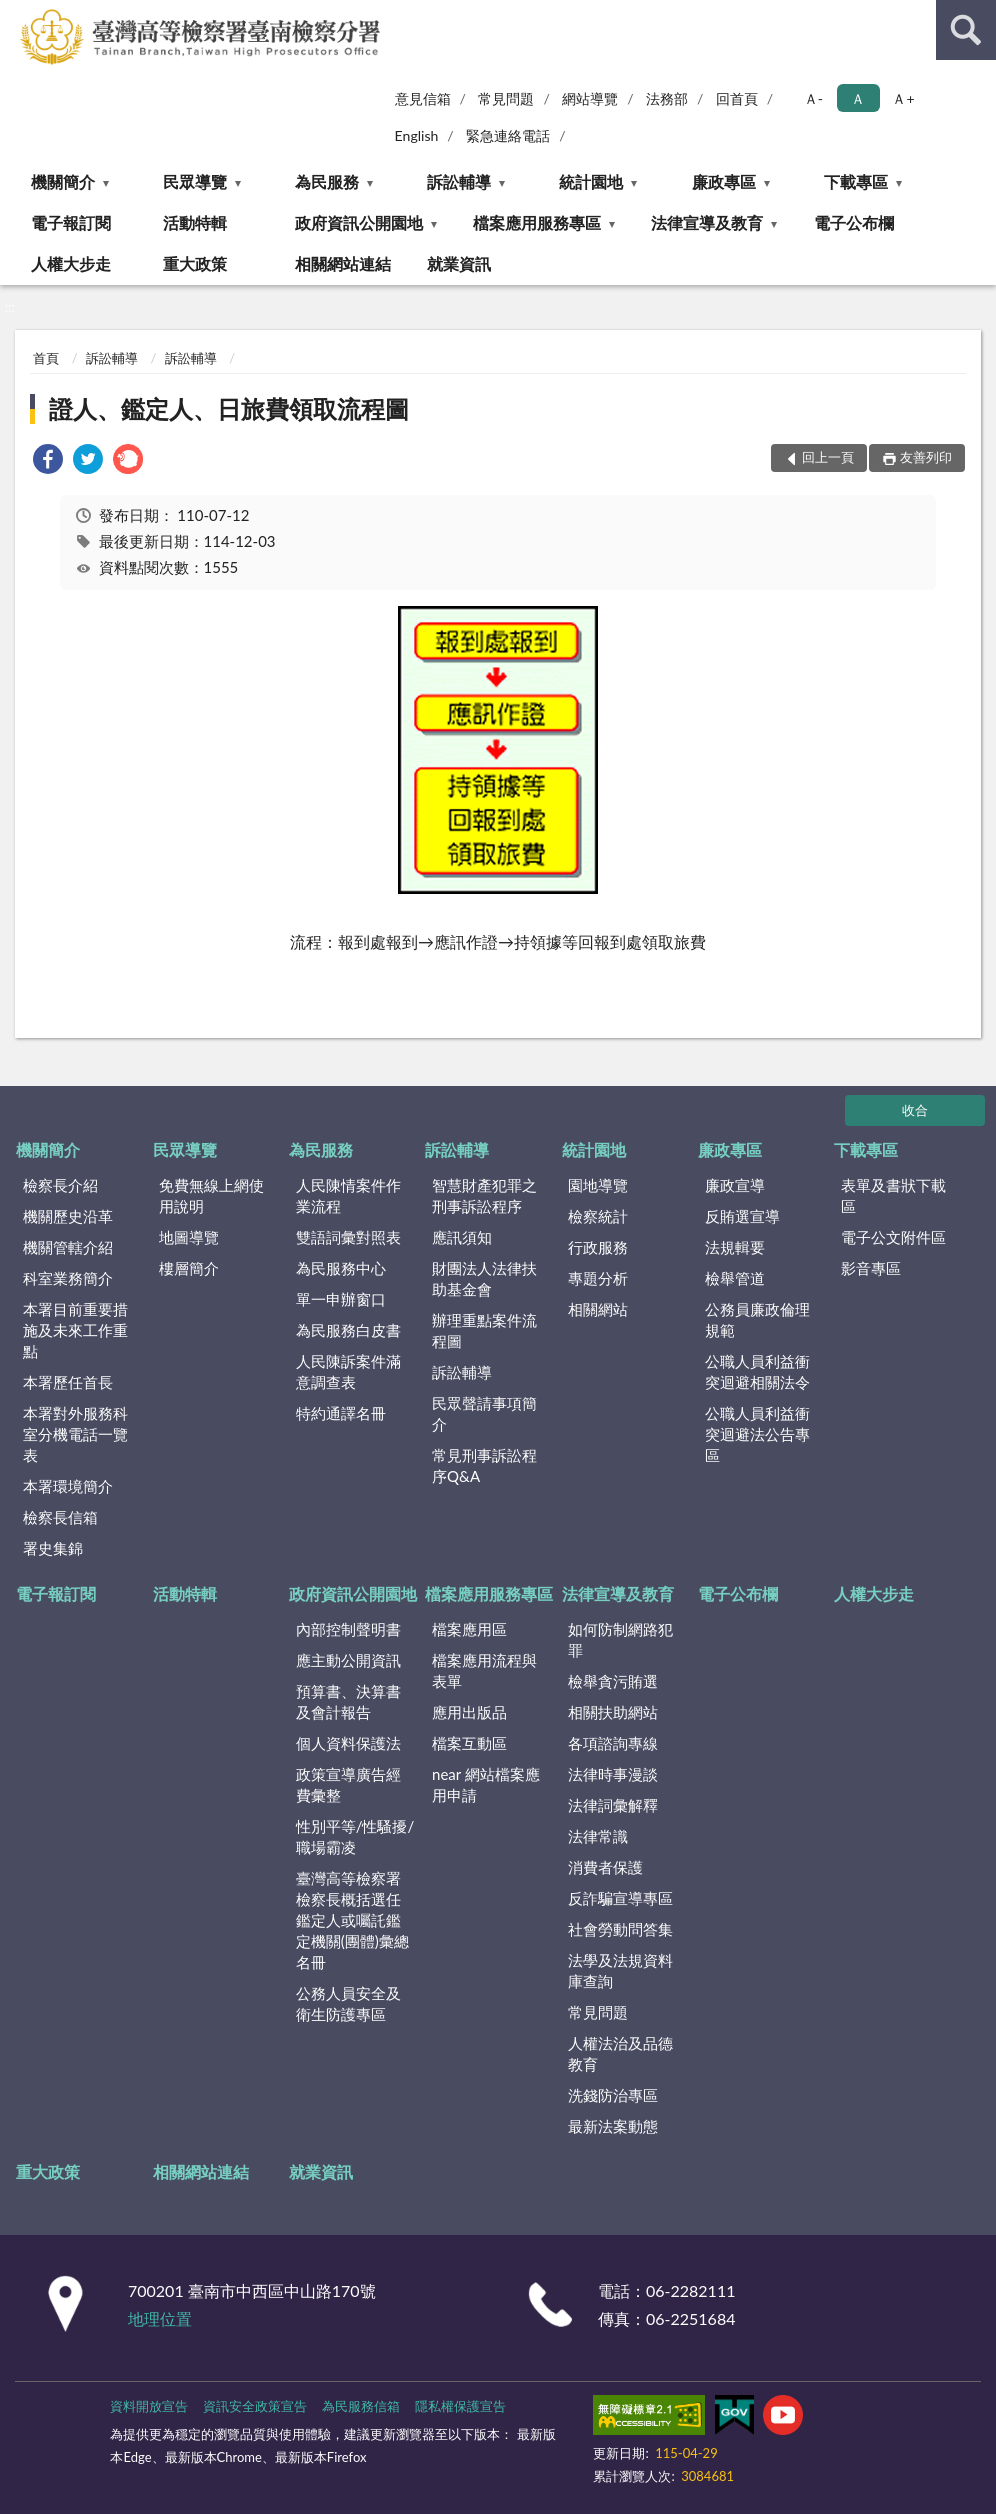  I want to click on 洗錢防治專區, so click(613, 2095).